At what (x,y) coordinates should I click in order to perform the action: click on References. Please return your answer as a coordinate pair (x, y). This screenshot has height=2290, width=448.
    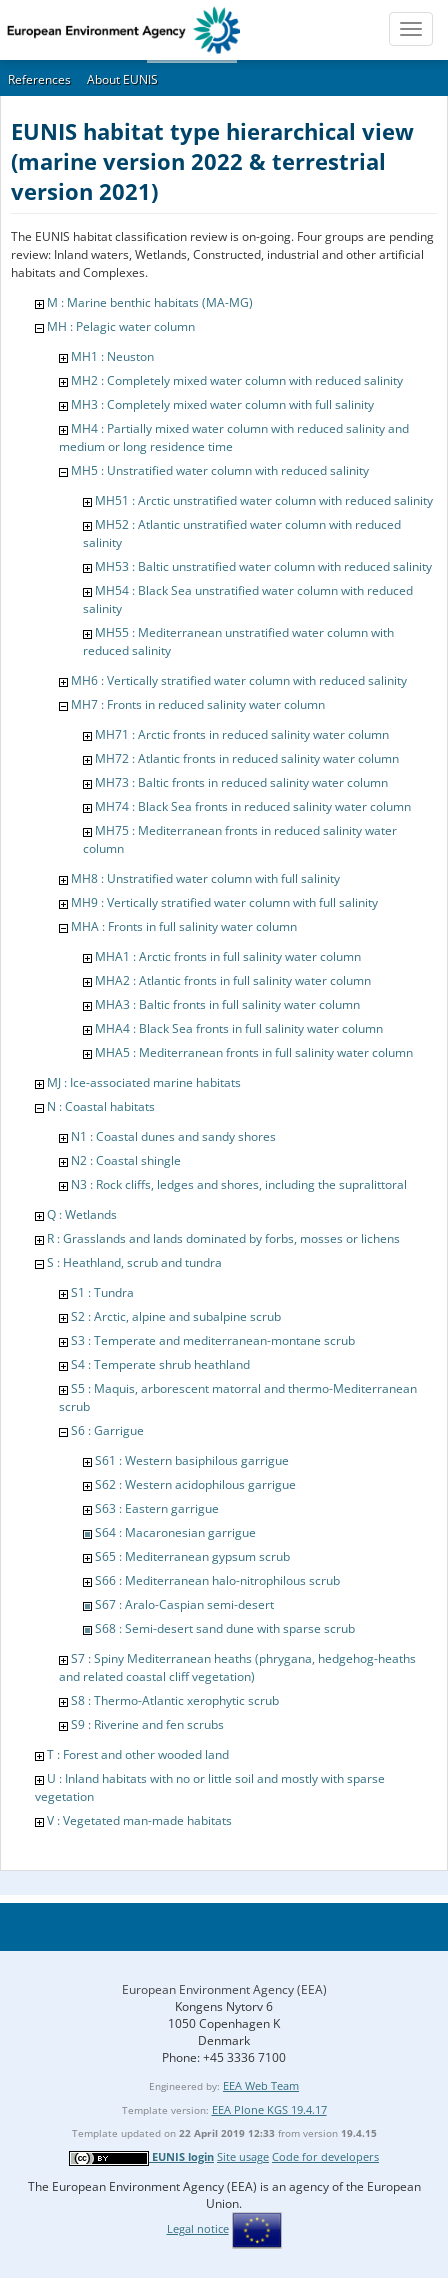
    Looking at the image, I should click on (39, 79).